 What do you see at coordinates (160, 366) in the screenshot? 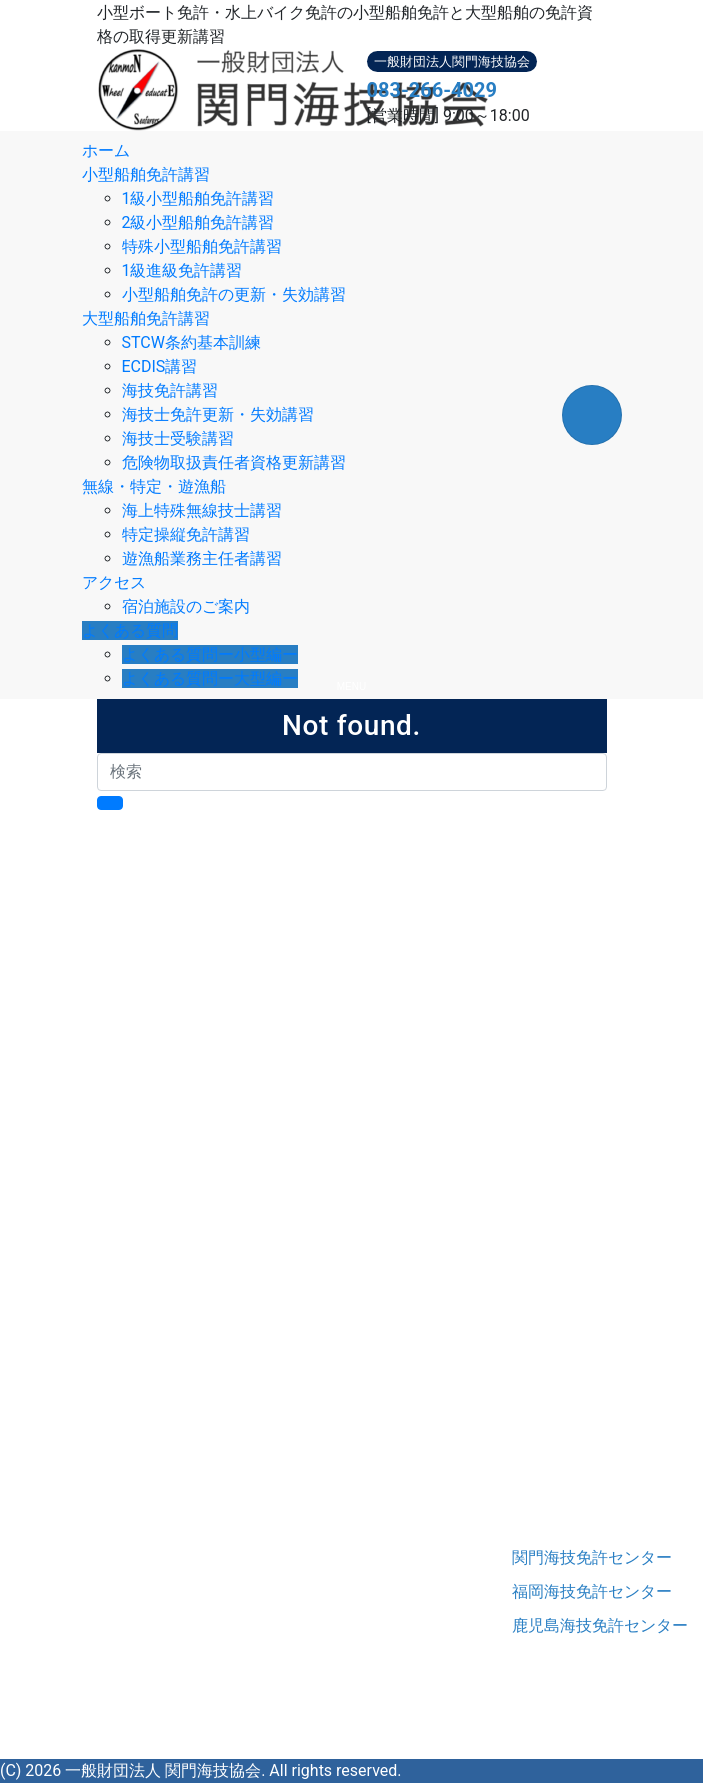
I see `ECDIS講習` at bounding box center [160, 366].